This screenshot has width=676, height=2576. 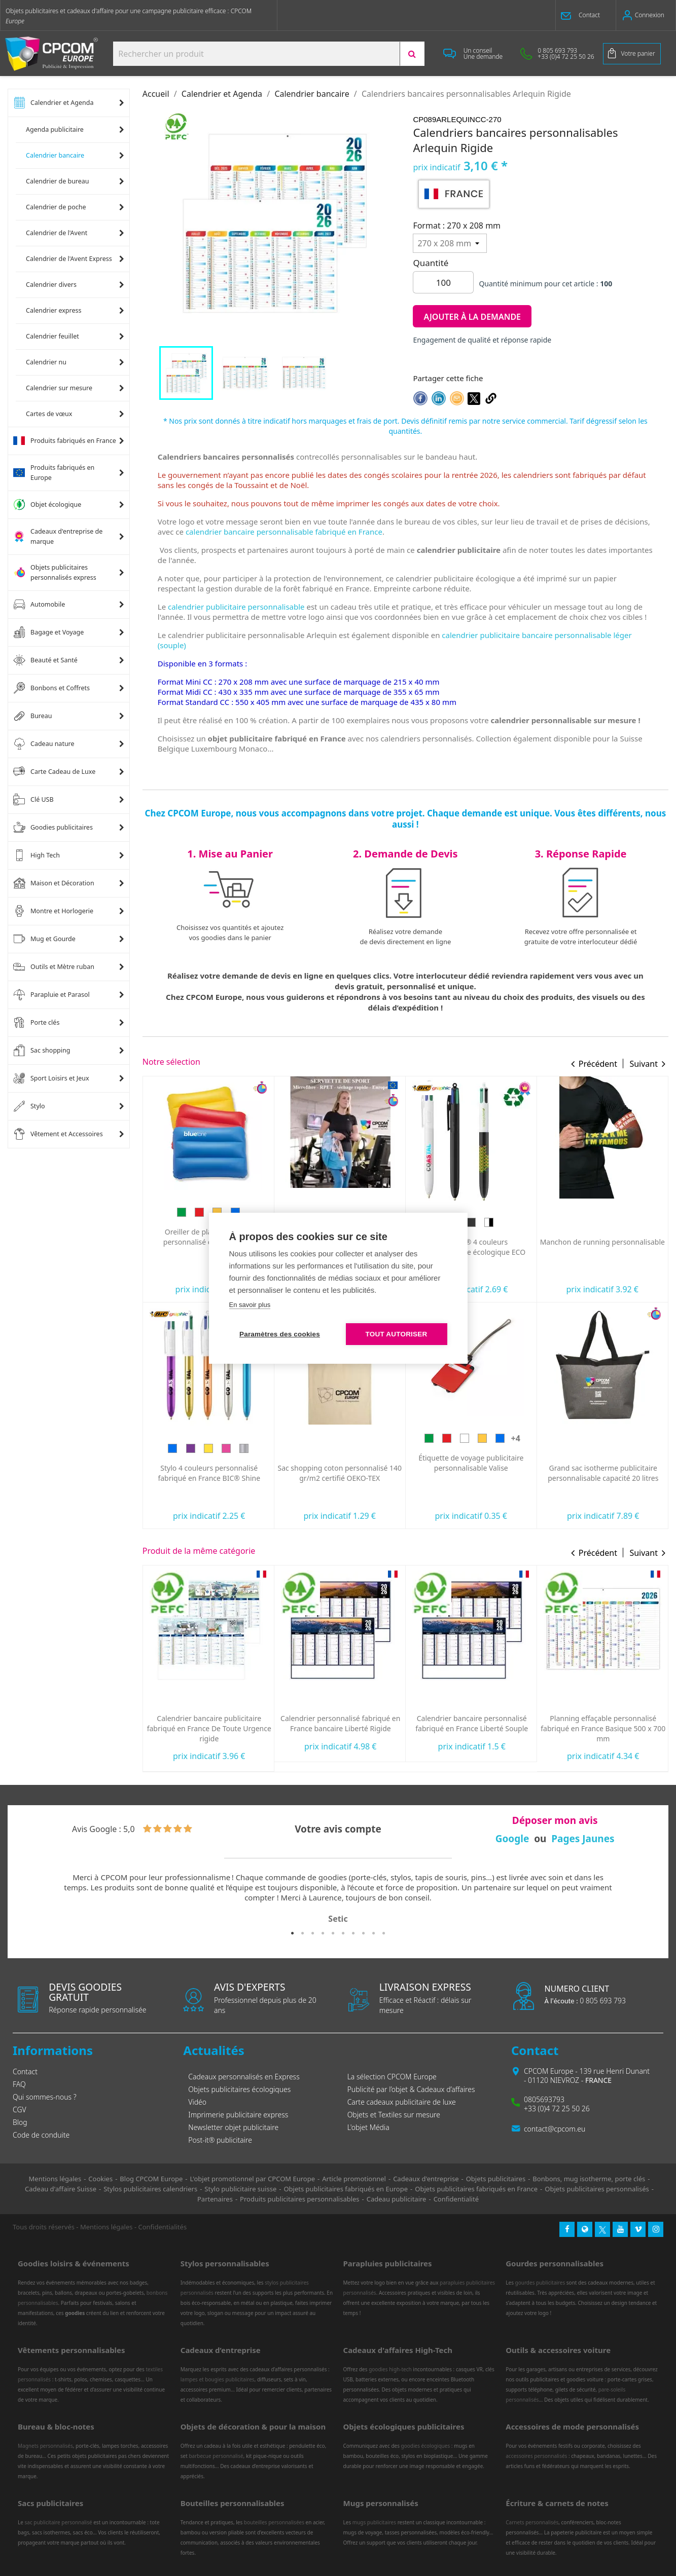 What do you see at coordinates (216, 2455) in the screenshot?
I see `barbecue personnalisé` at bounding box center [216, 2455].